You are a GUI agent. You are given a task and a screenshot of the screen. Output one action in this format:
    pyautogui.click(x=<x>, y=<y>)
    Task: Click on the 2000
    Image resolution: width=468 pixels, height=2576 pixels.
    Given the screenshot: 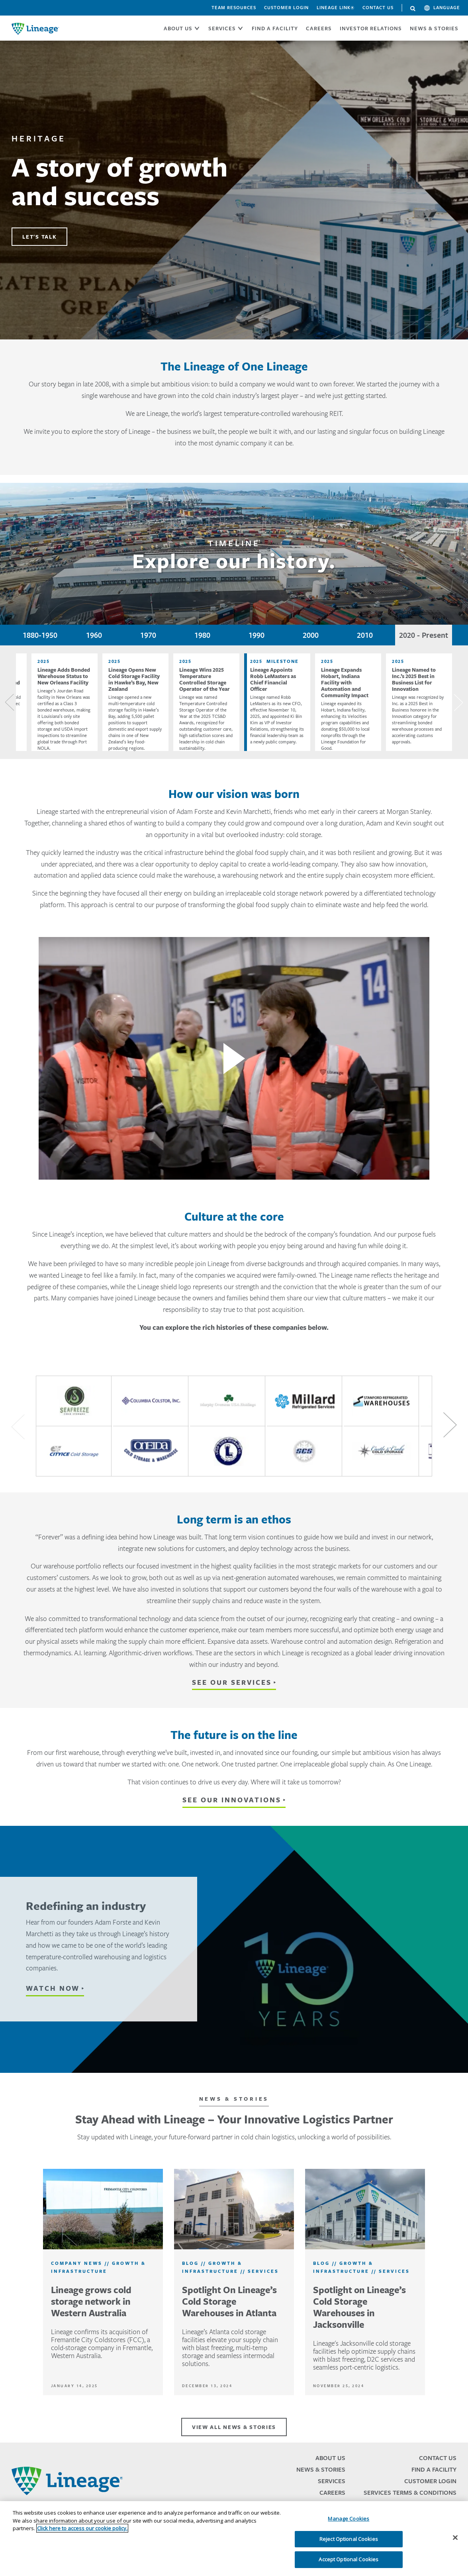 What is the action you would take?
    pyautogui.click(x=311, y=635)
    